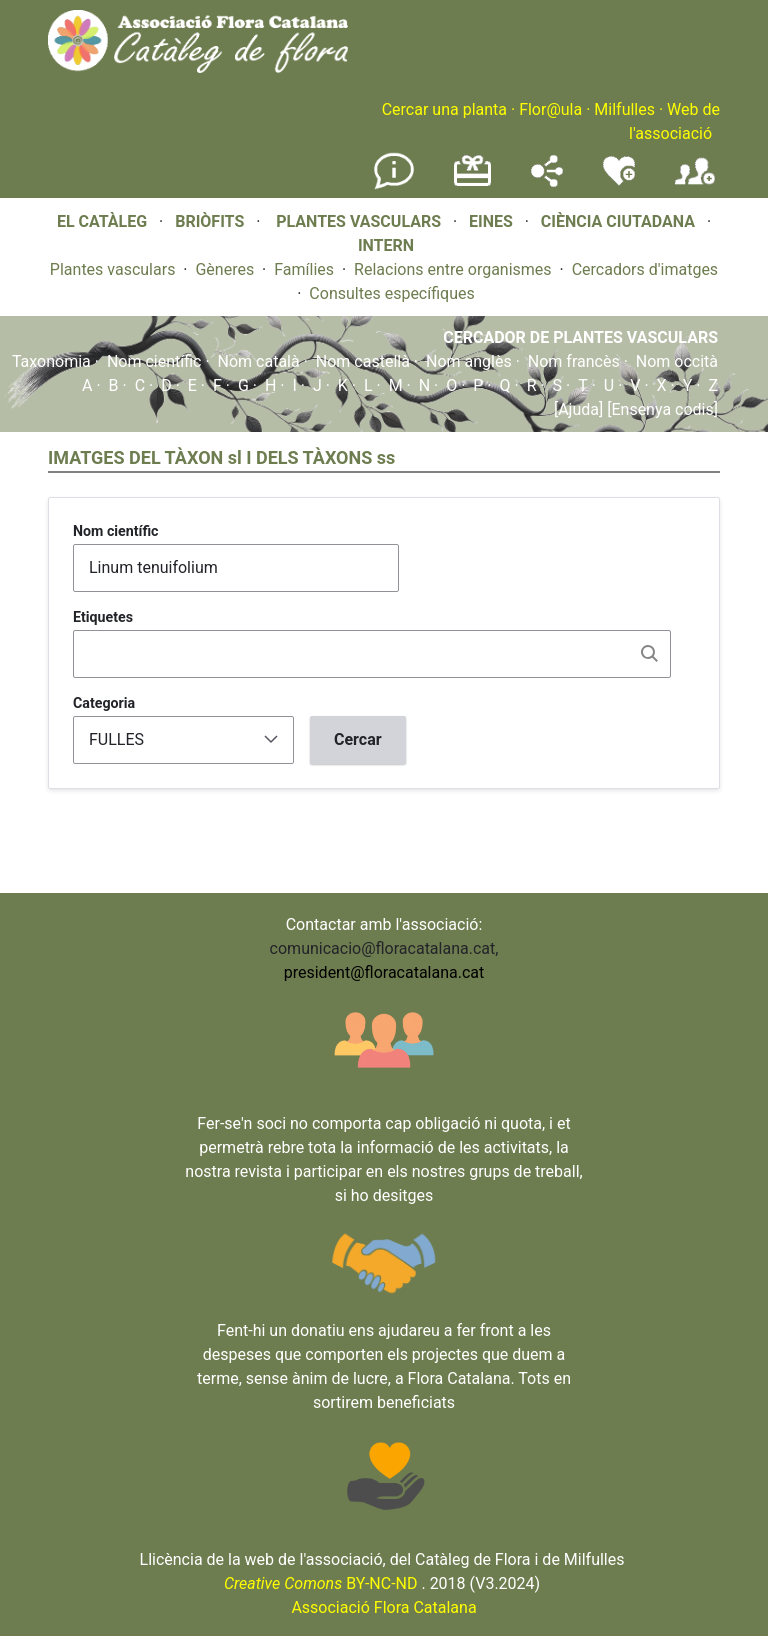 Image resolution: width=768 pixels, height=1649 pixels. Describe the element at coordinates (444, 109) in the screenshot. I see `Cercar una planta` at that location.